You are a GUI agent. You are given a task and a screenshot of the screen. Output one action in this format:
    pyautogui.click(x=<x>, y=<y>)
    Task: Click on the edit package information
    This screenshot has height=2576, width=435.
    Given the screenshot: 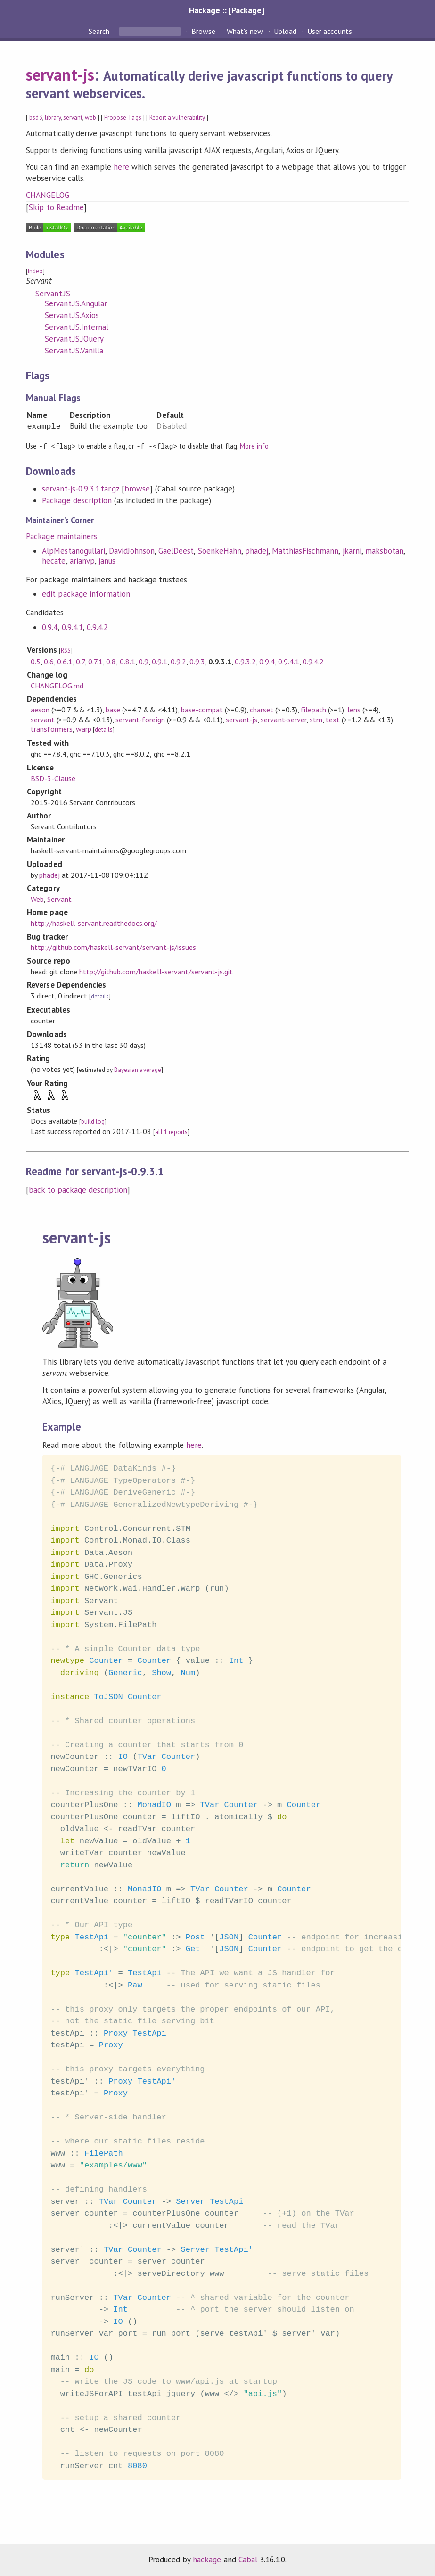 What is the action you would take?
    pyautogui.click(x=86, y=593)
    